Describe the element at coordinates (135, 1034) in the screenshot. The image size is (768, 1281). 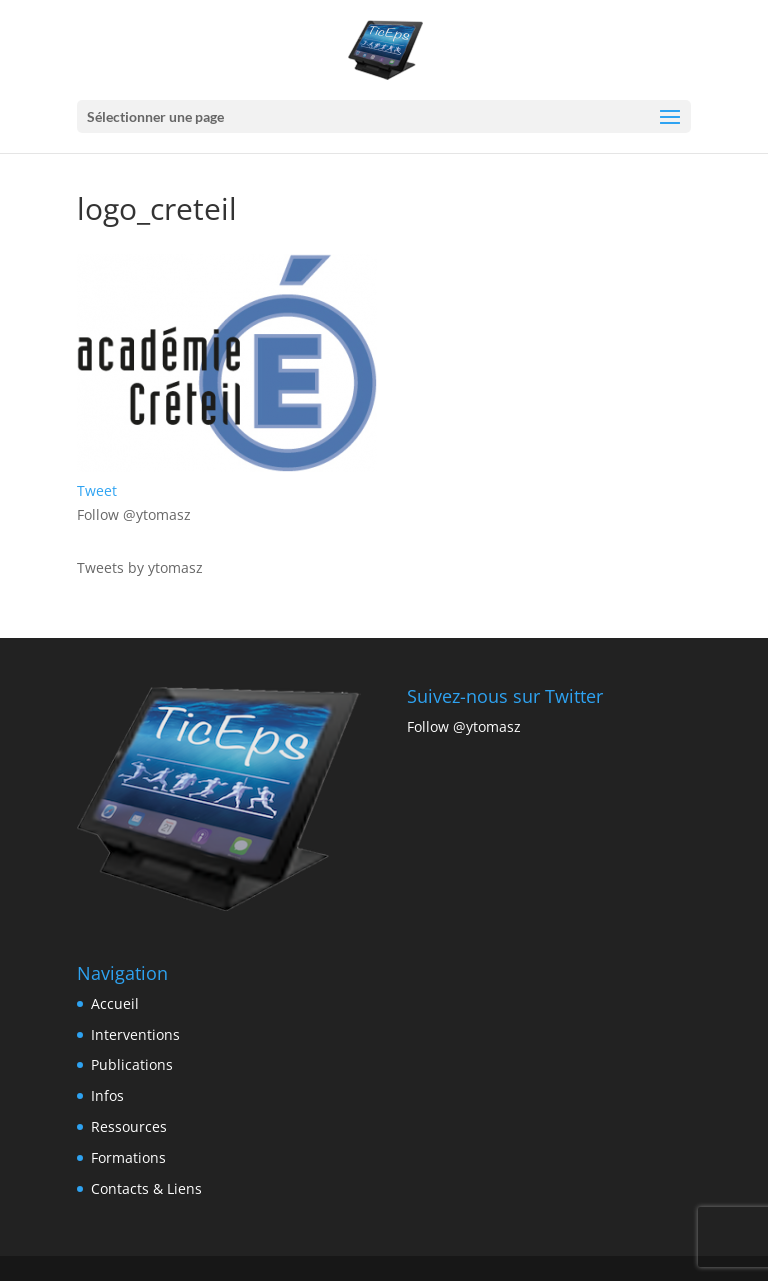
I see `Interventions` at that location.